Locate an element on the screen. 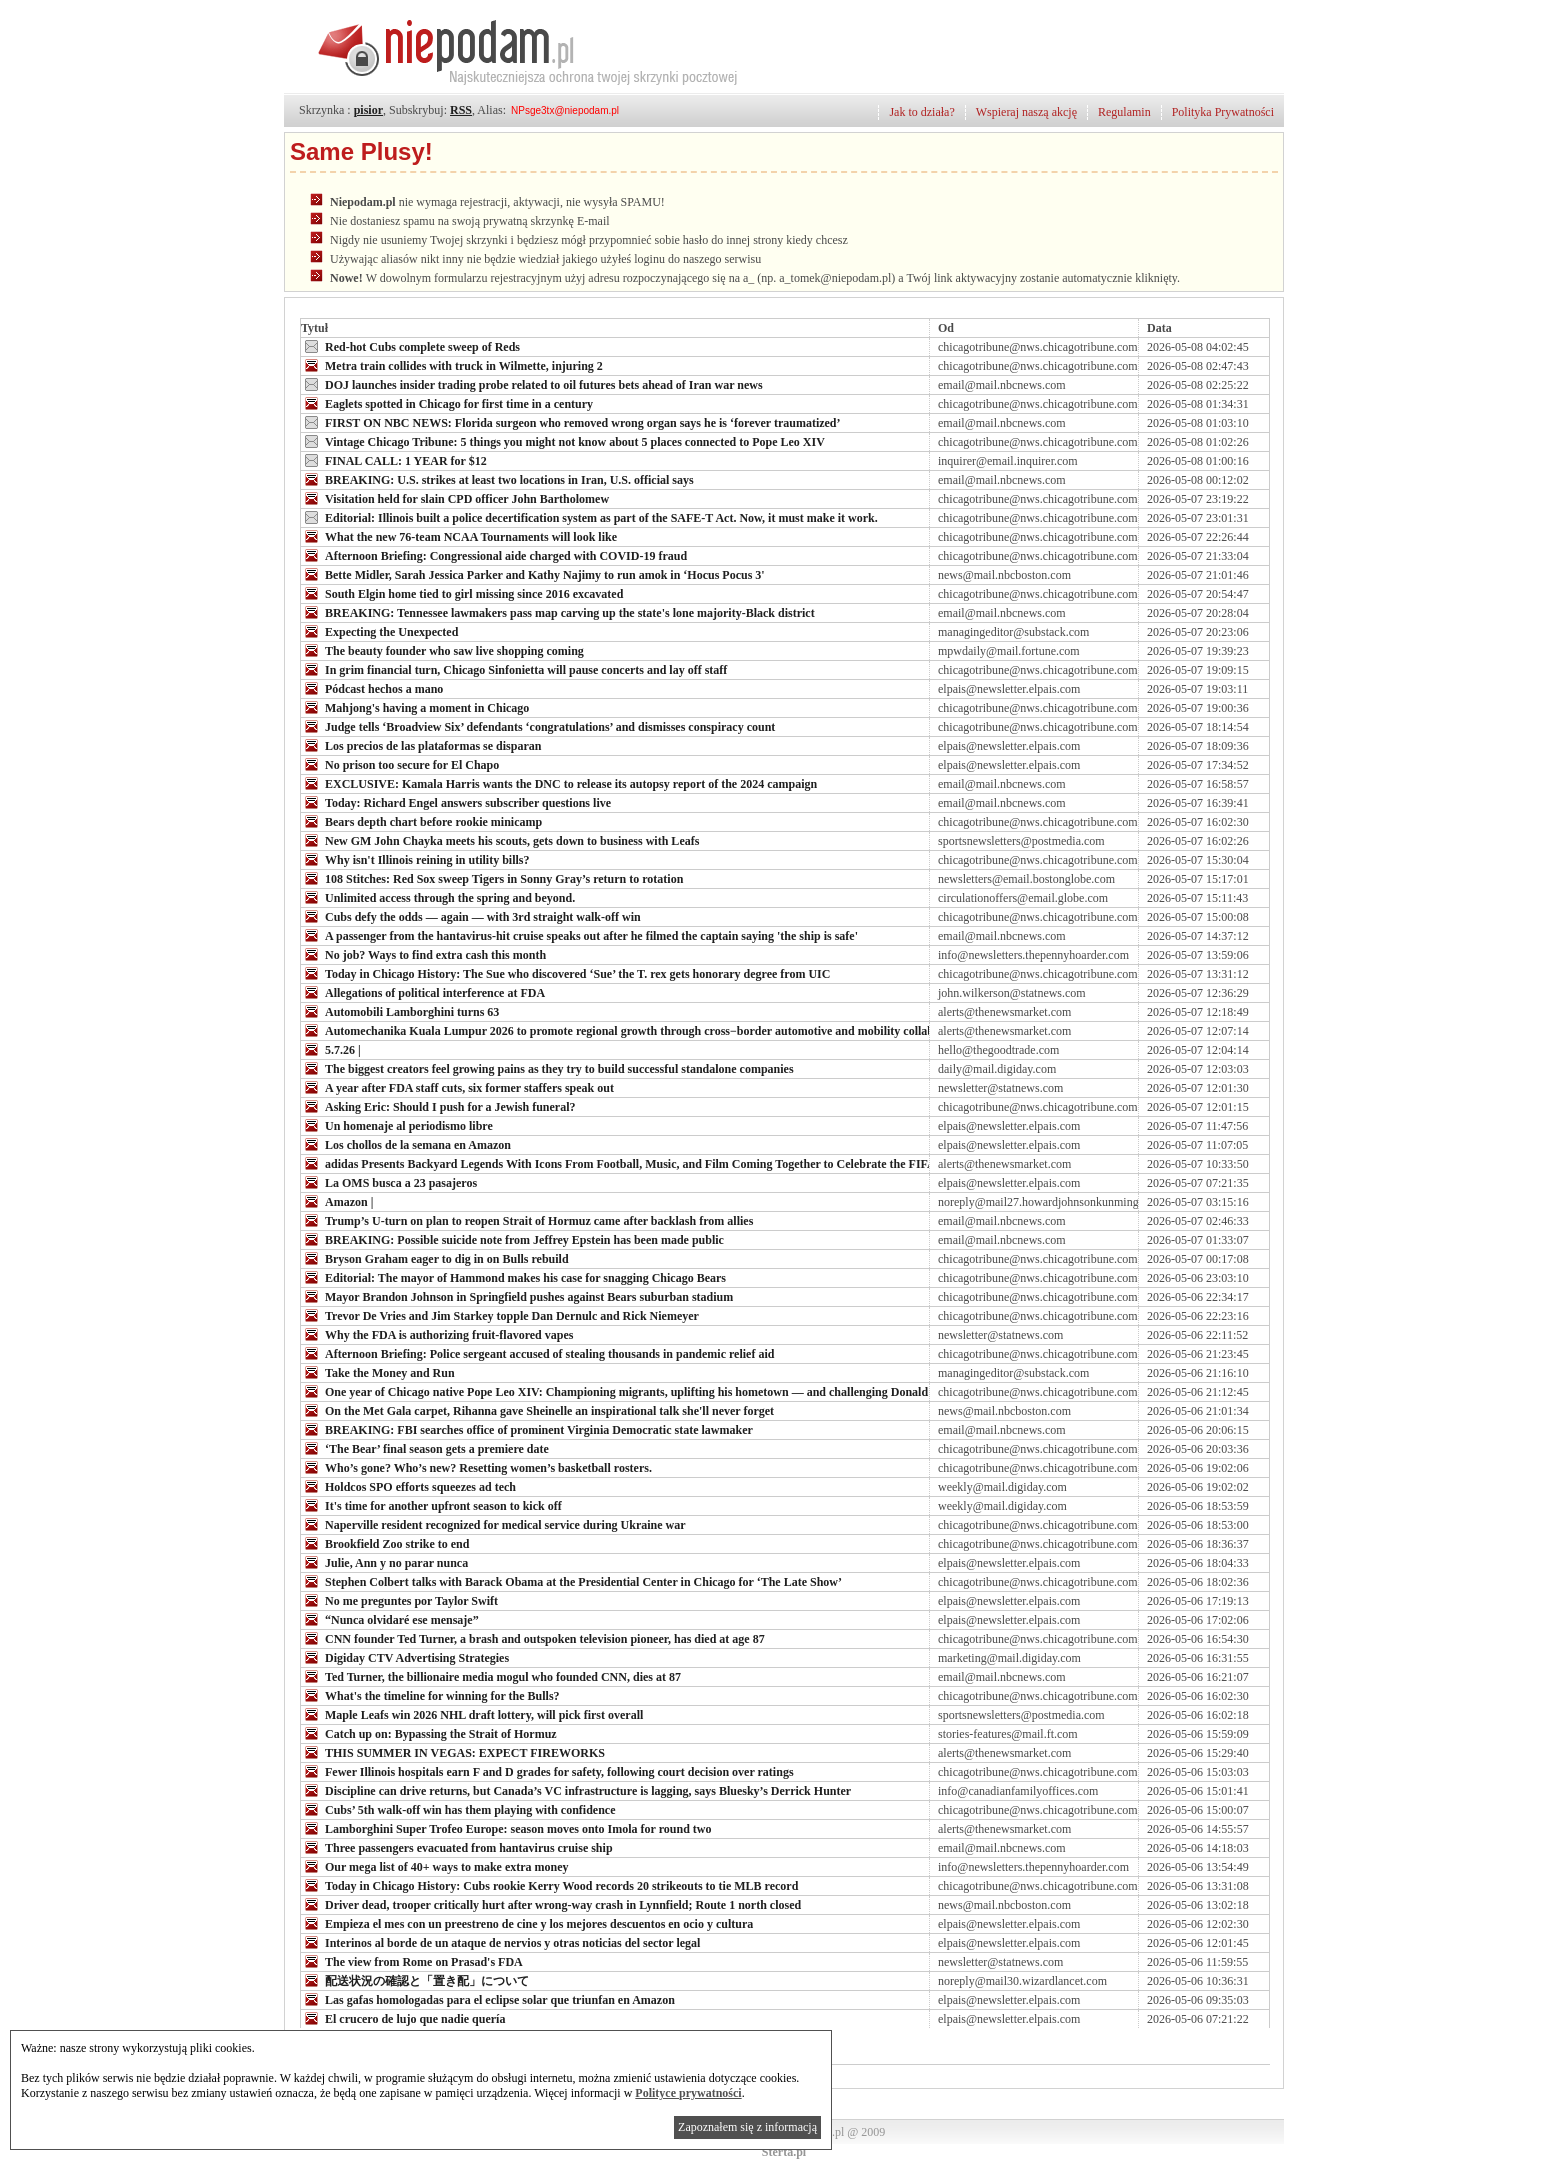 The width and height of the screenshot is (1568, 2160). Today in Chicago History: The Sue who discovered ‘Sue’ the T. rex gets honorary degree from UIC is located at coordinates (565, 973).